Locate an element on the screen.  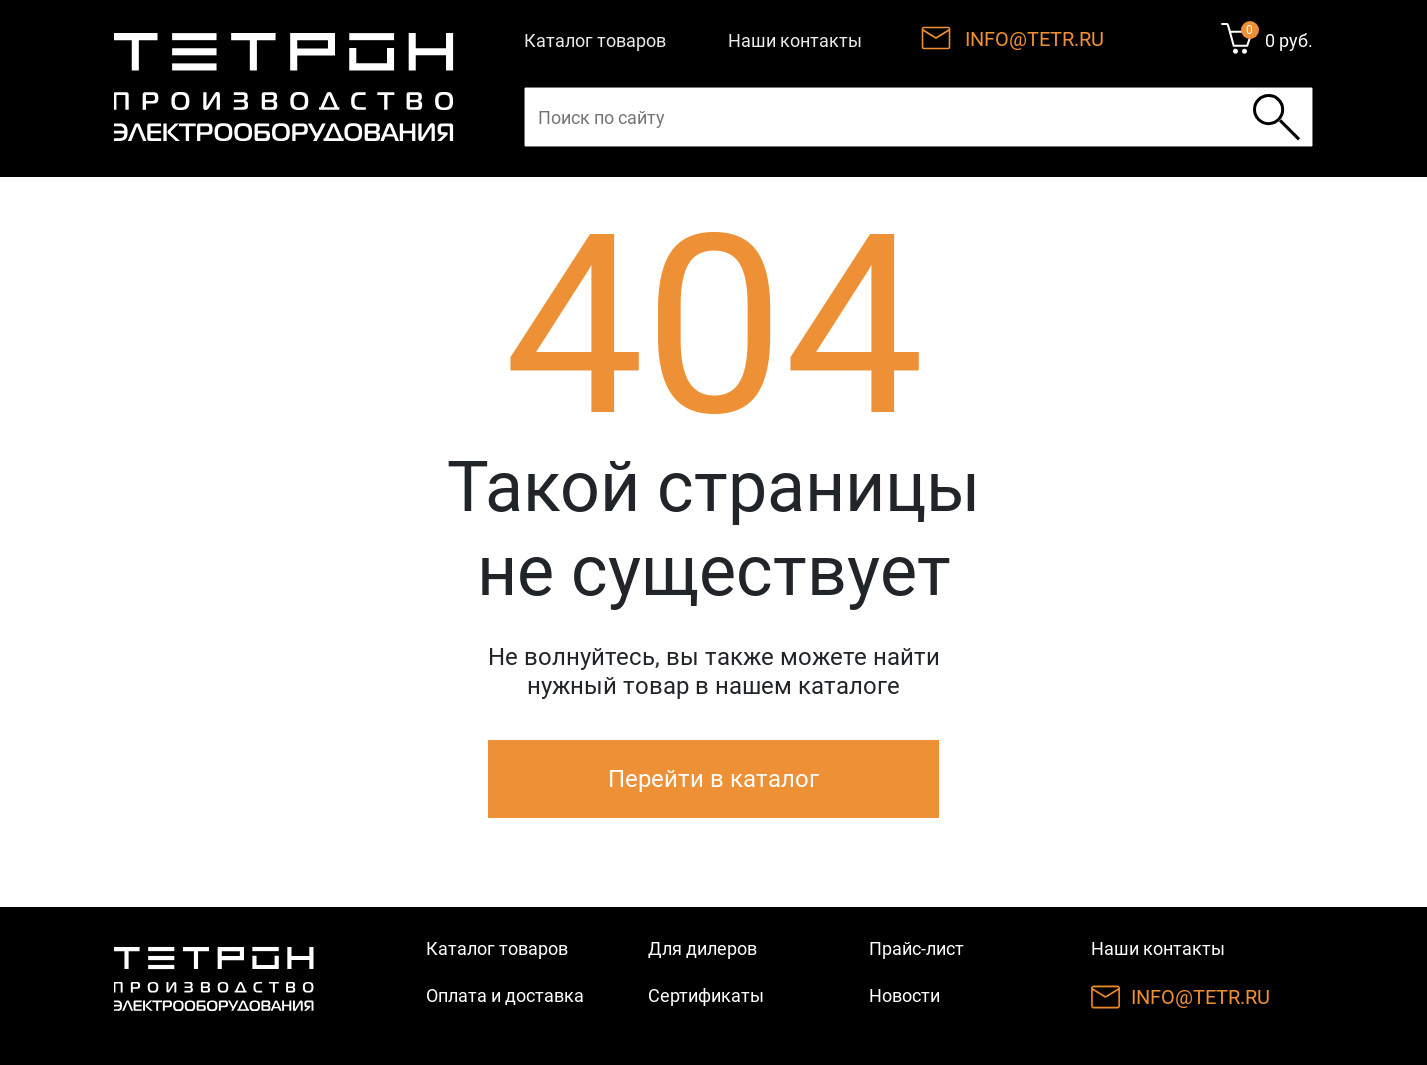
Прайс-лист is located at coordinates (916, 948).